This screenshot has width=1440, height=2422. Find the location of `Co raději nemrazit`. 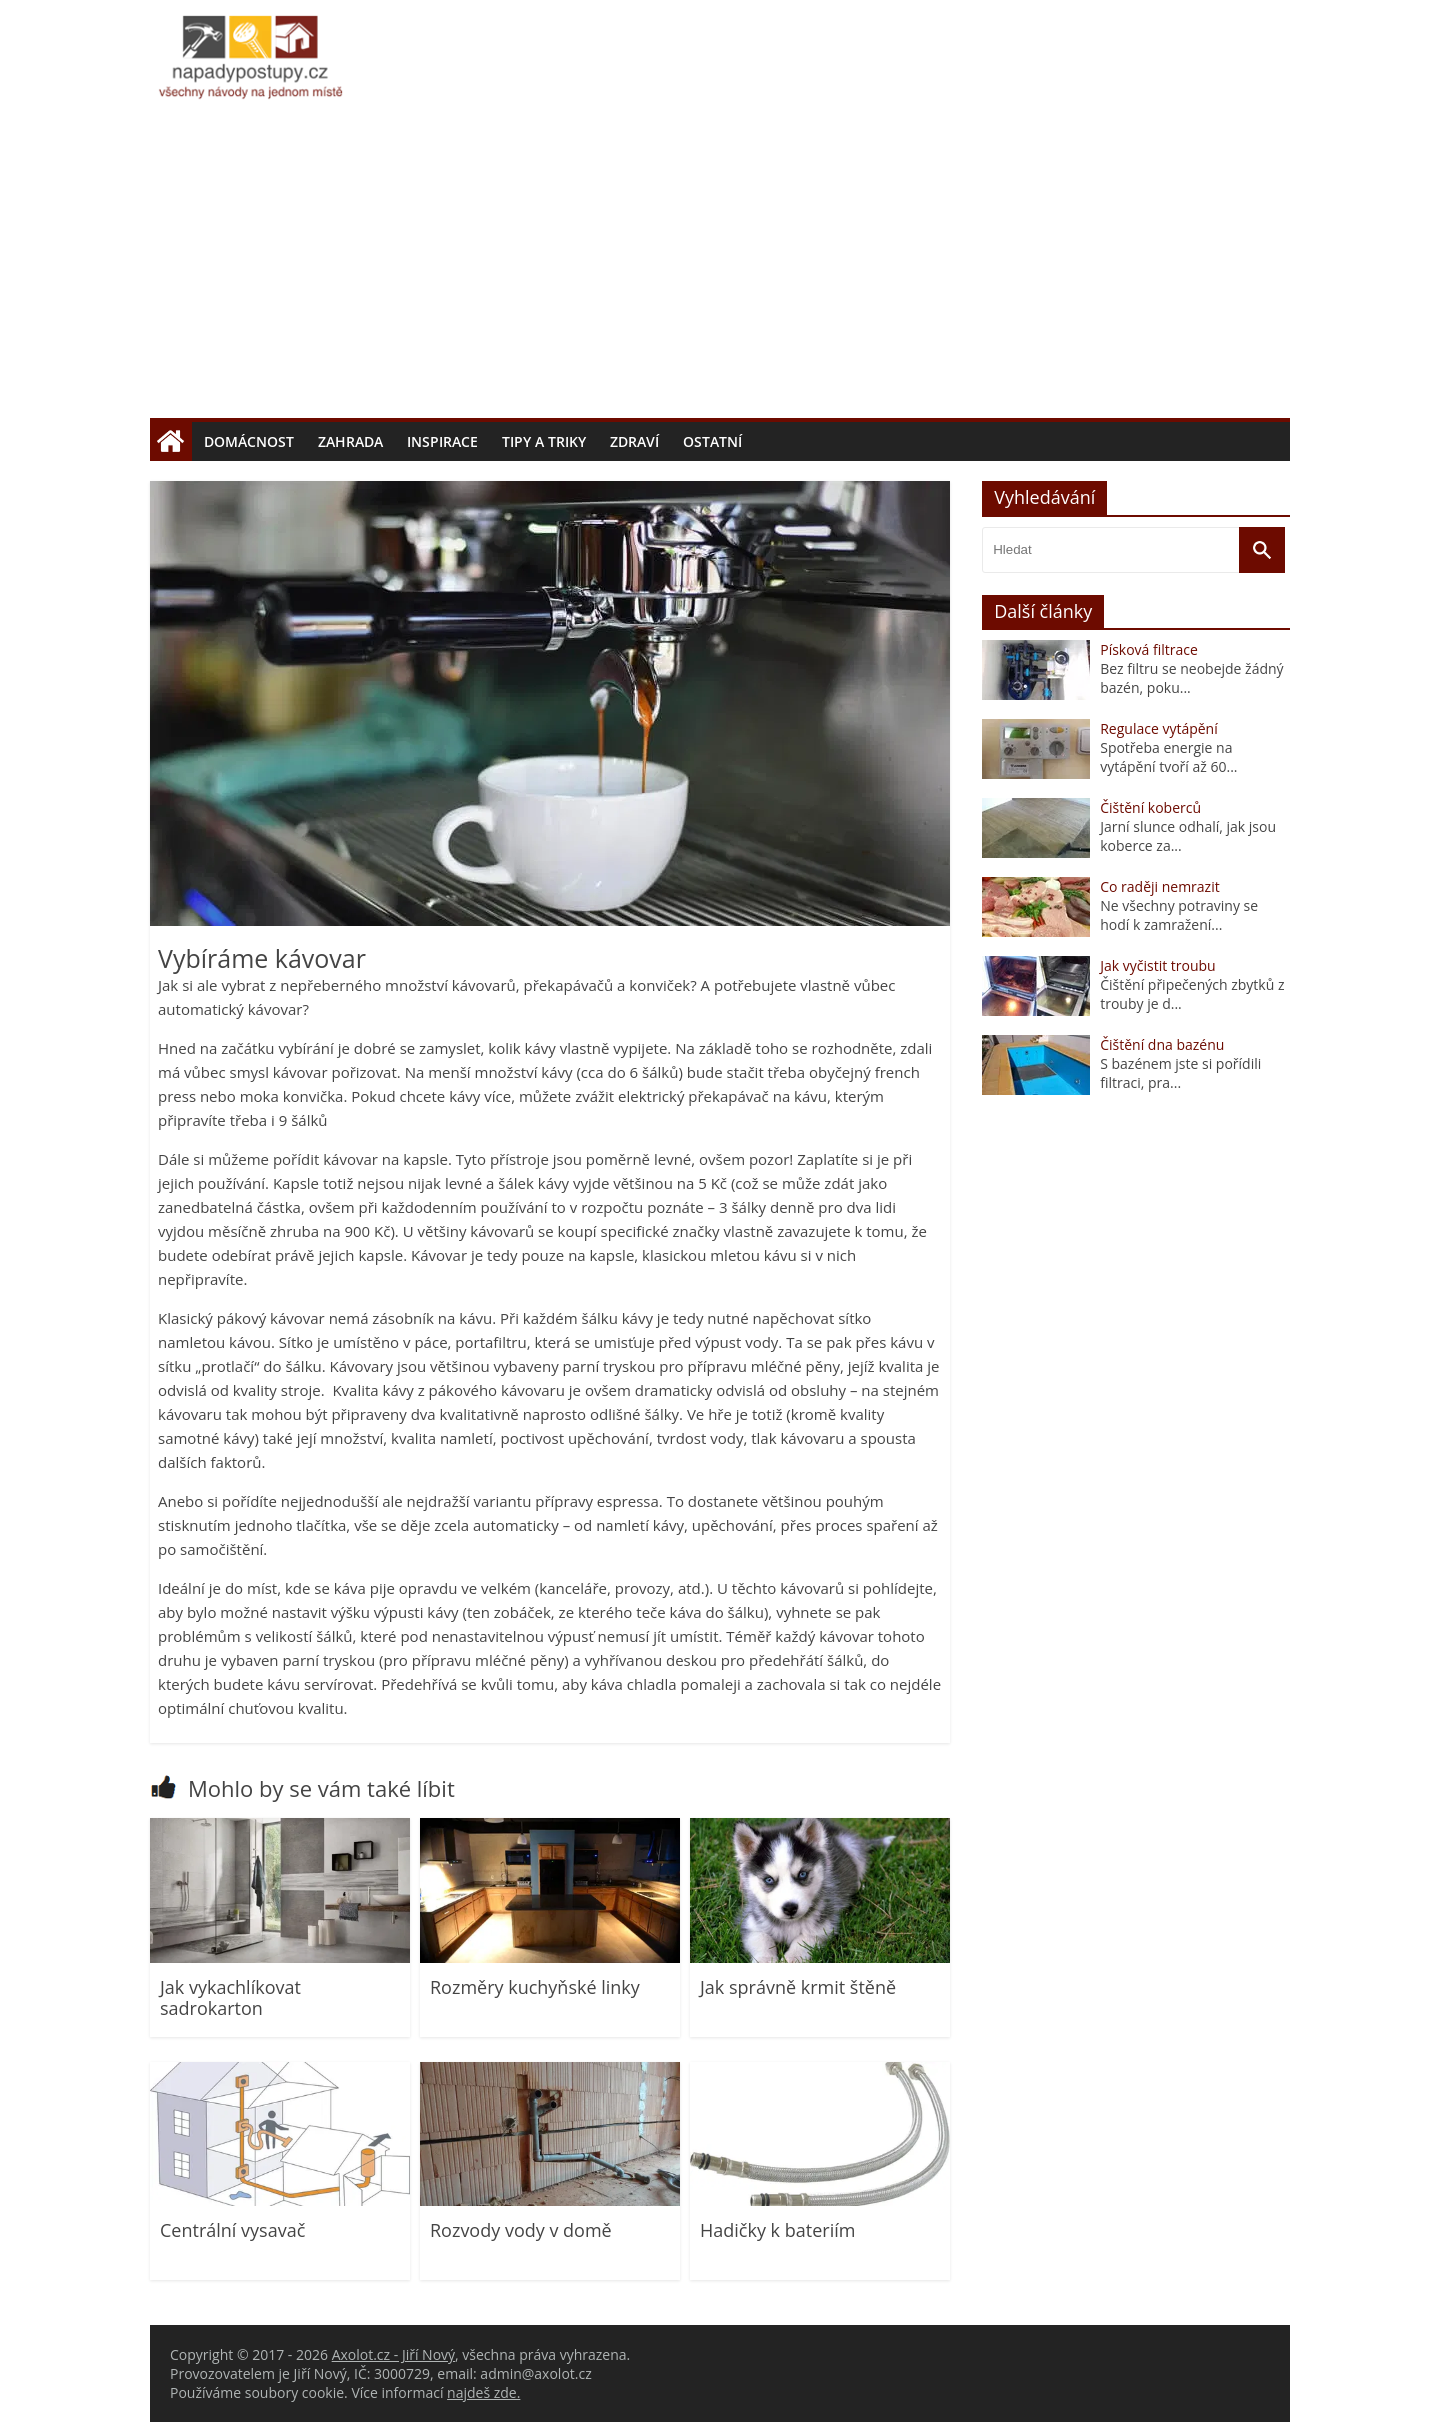

Co raději nemrazit is located at coordinates (1160, 886).